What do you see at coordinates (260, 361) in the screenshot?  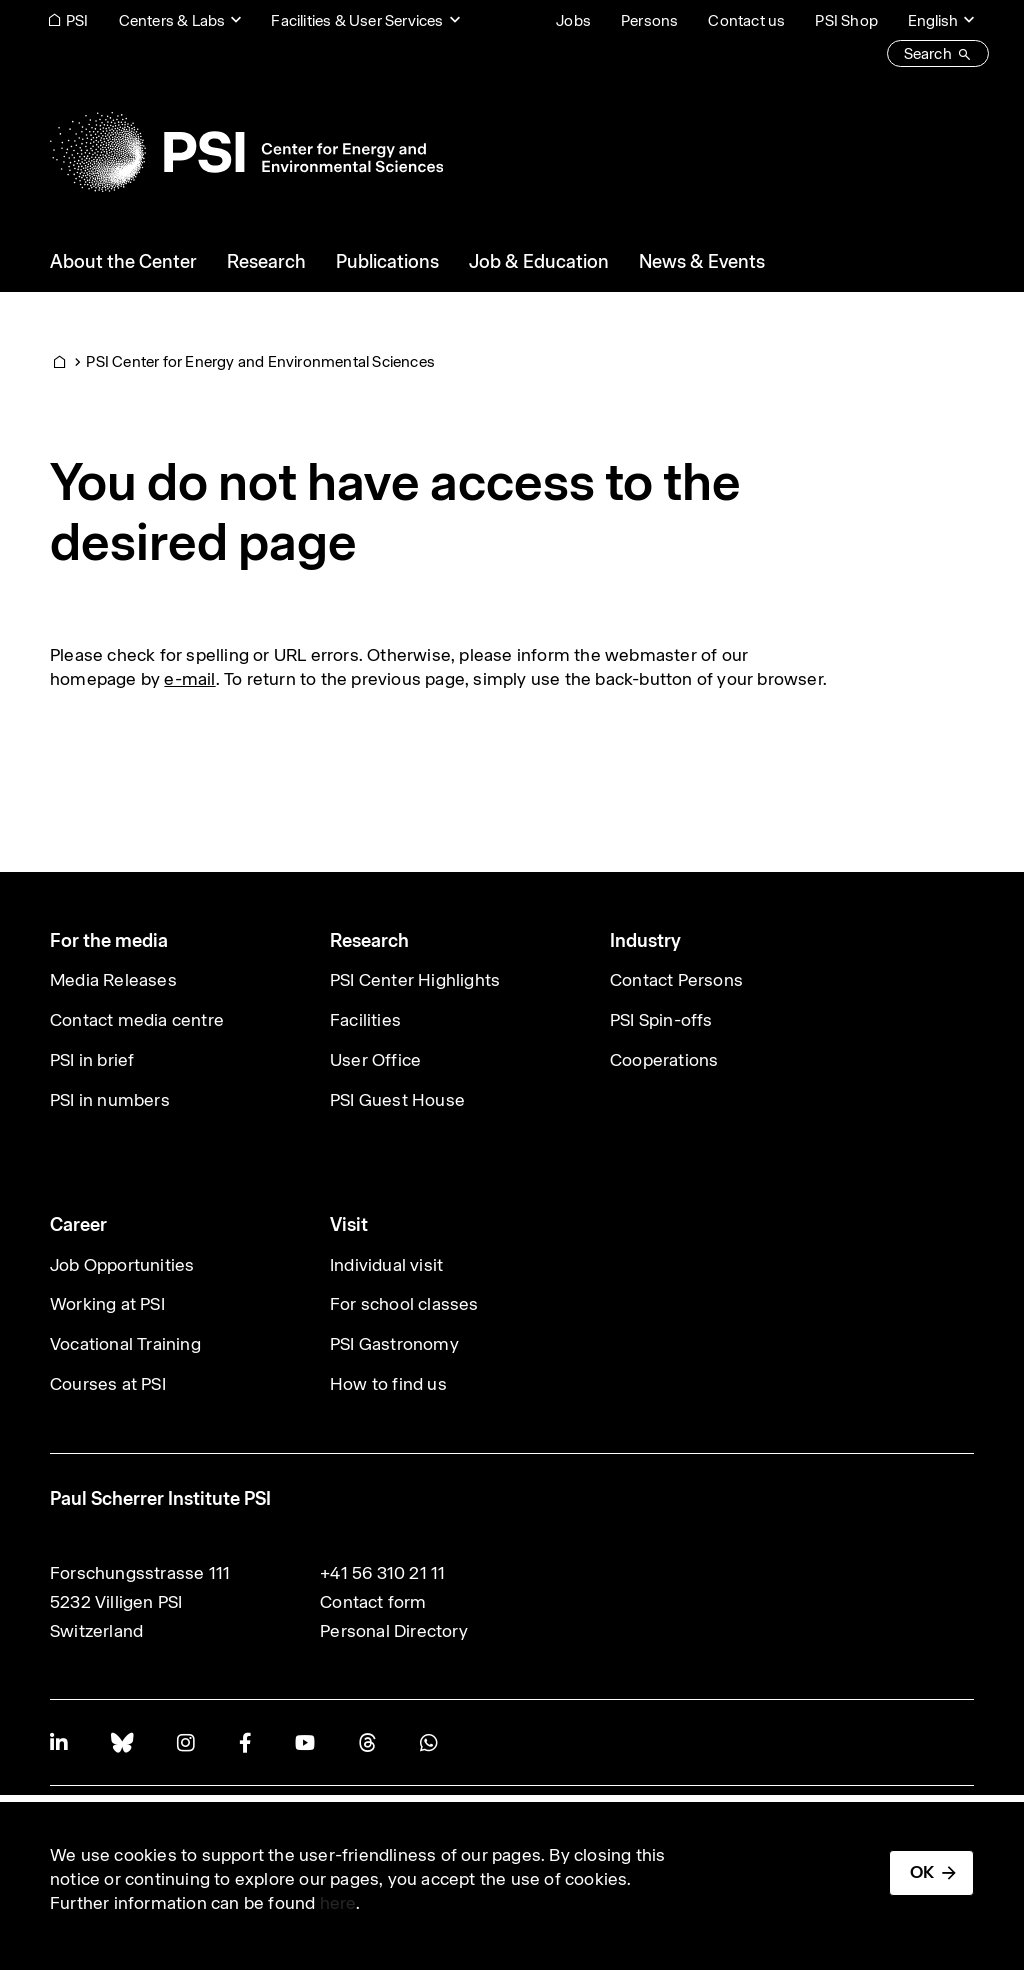 I see `PSI Center for Energy and Environmental Sciences` at bounding box center [260, 361].